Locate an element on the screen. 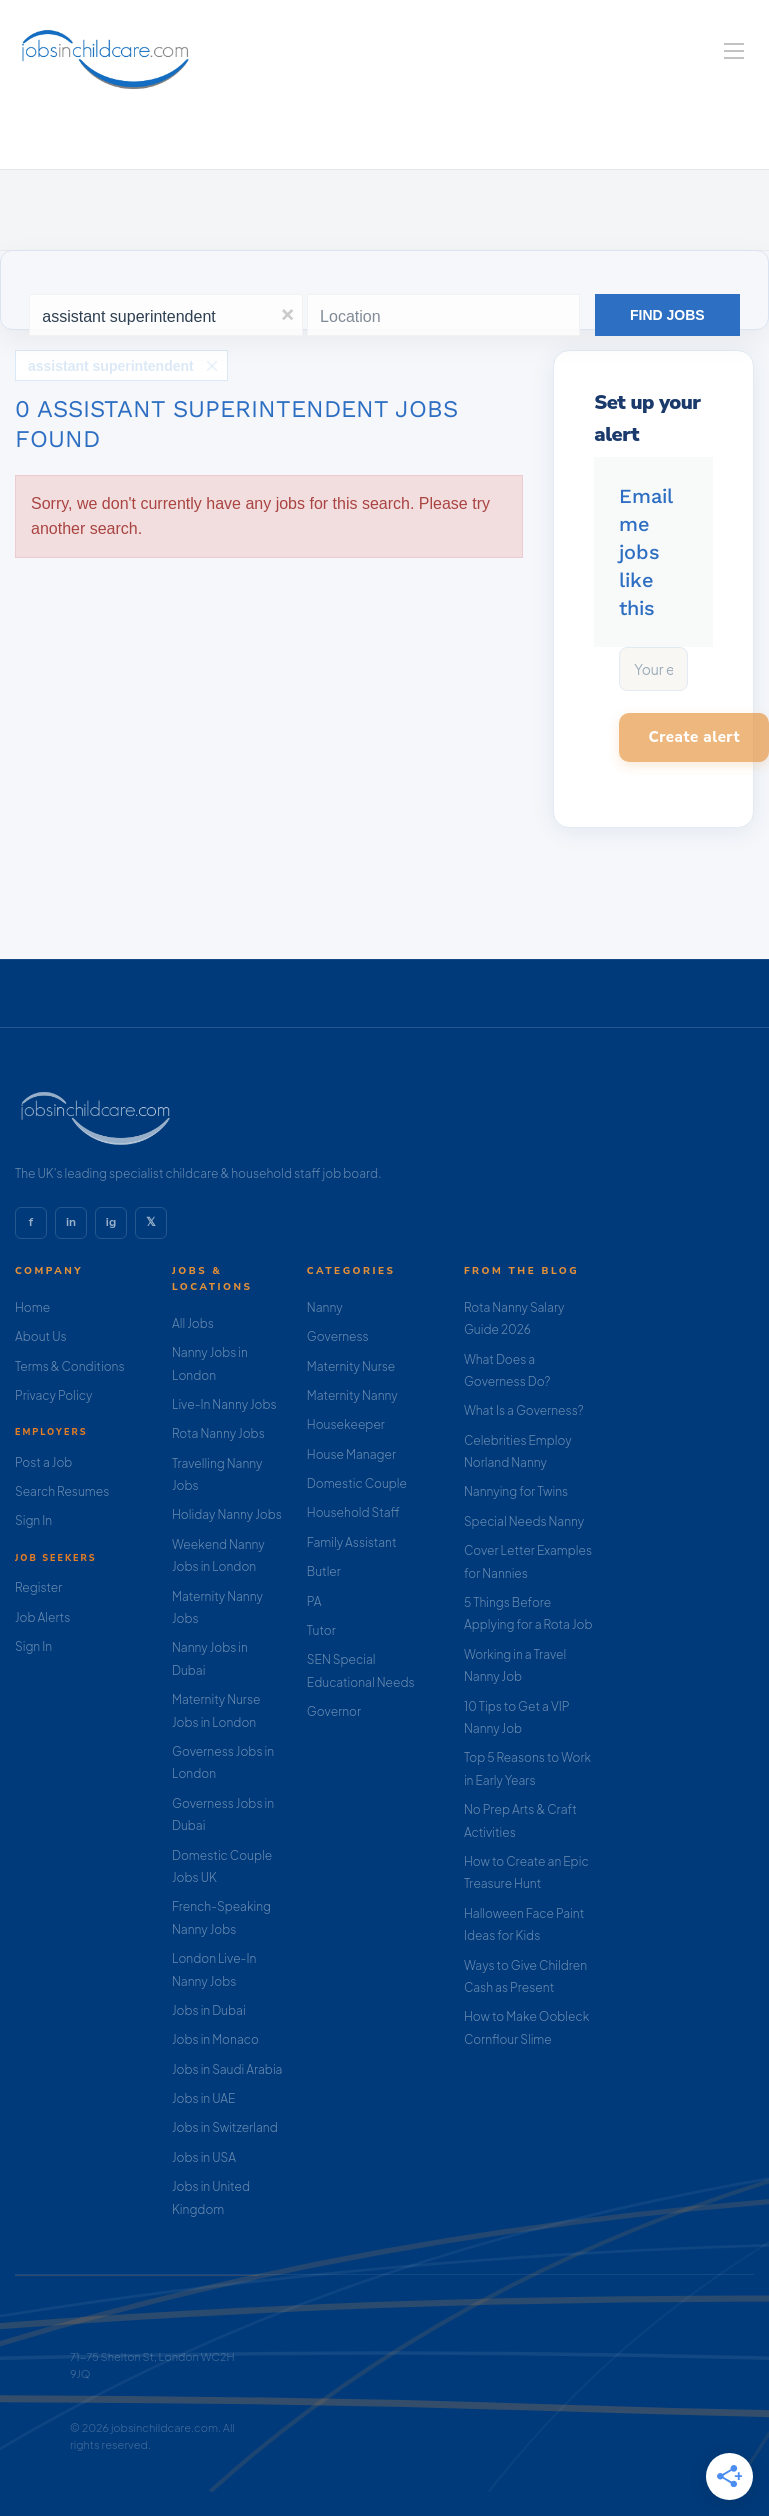 Image resolution: width=769 pixels, height=2516 pixels. Search Resumes is located at coordinates (62, 1491).